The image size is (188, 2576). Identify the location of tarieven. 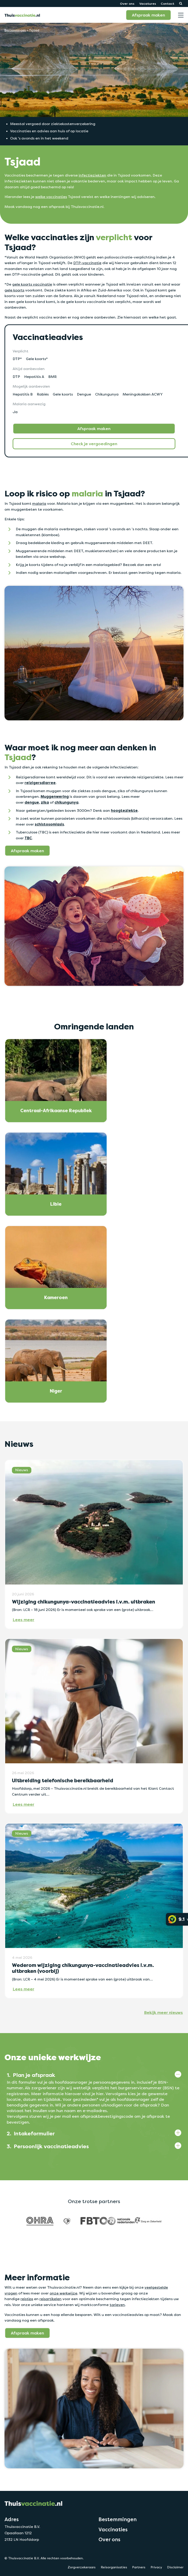
(117, 2304).